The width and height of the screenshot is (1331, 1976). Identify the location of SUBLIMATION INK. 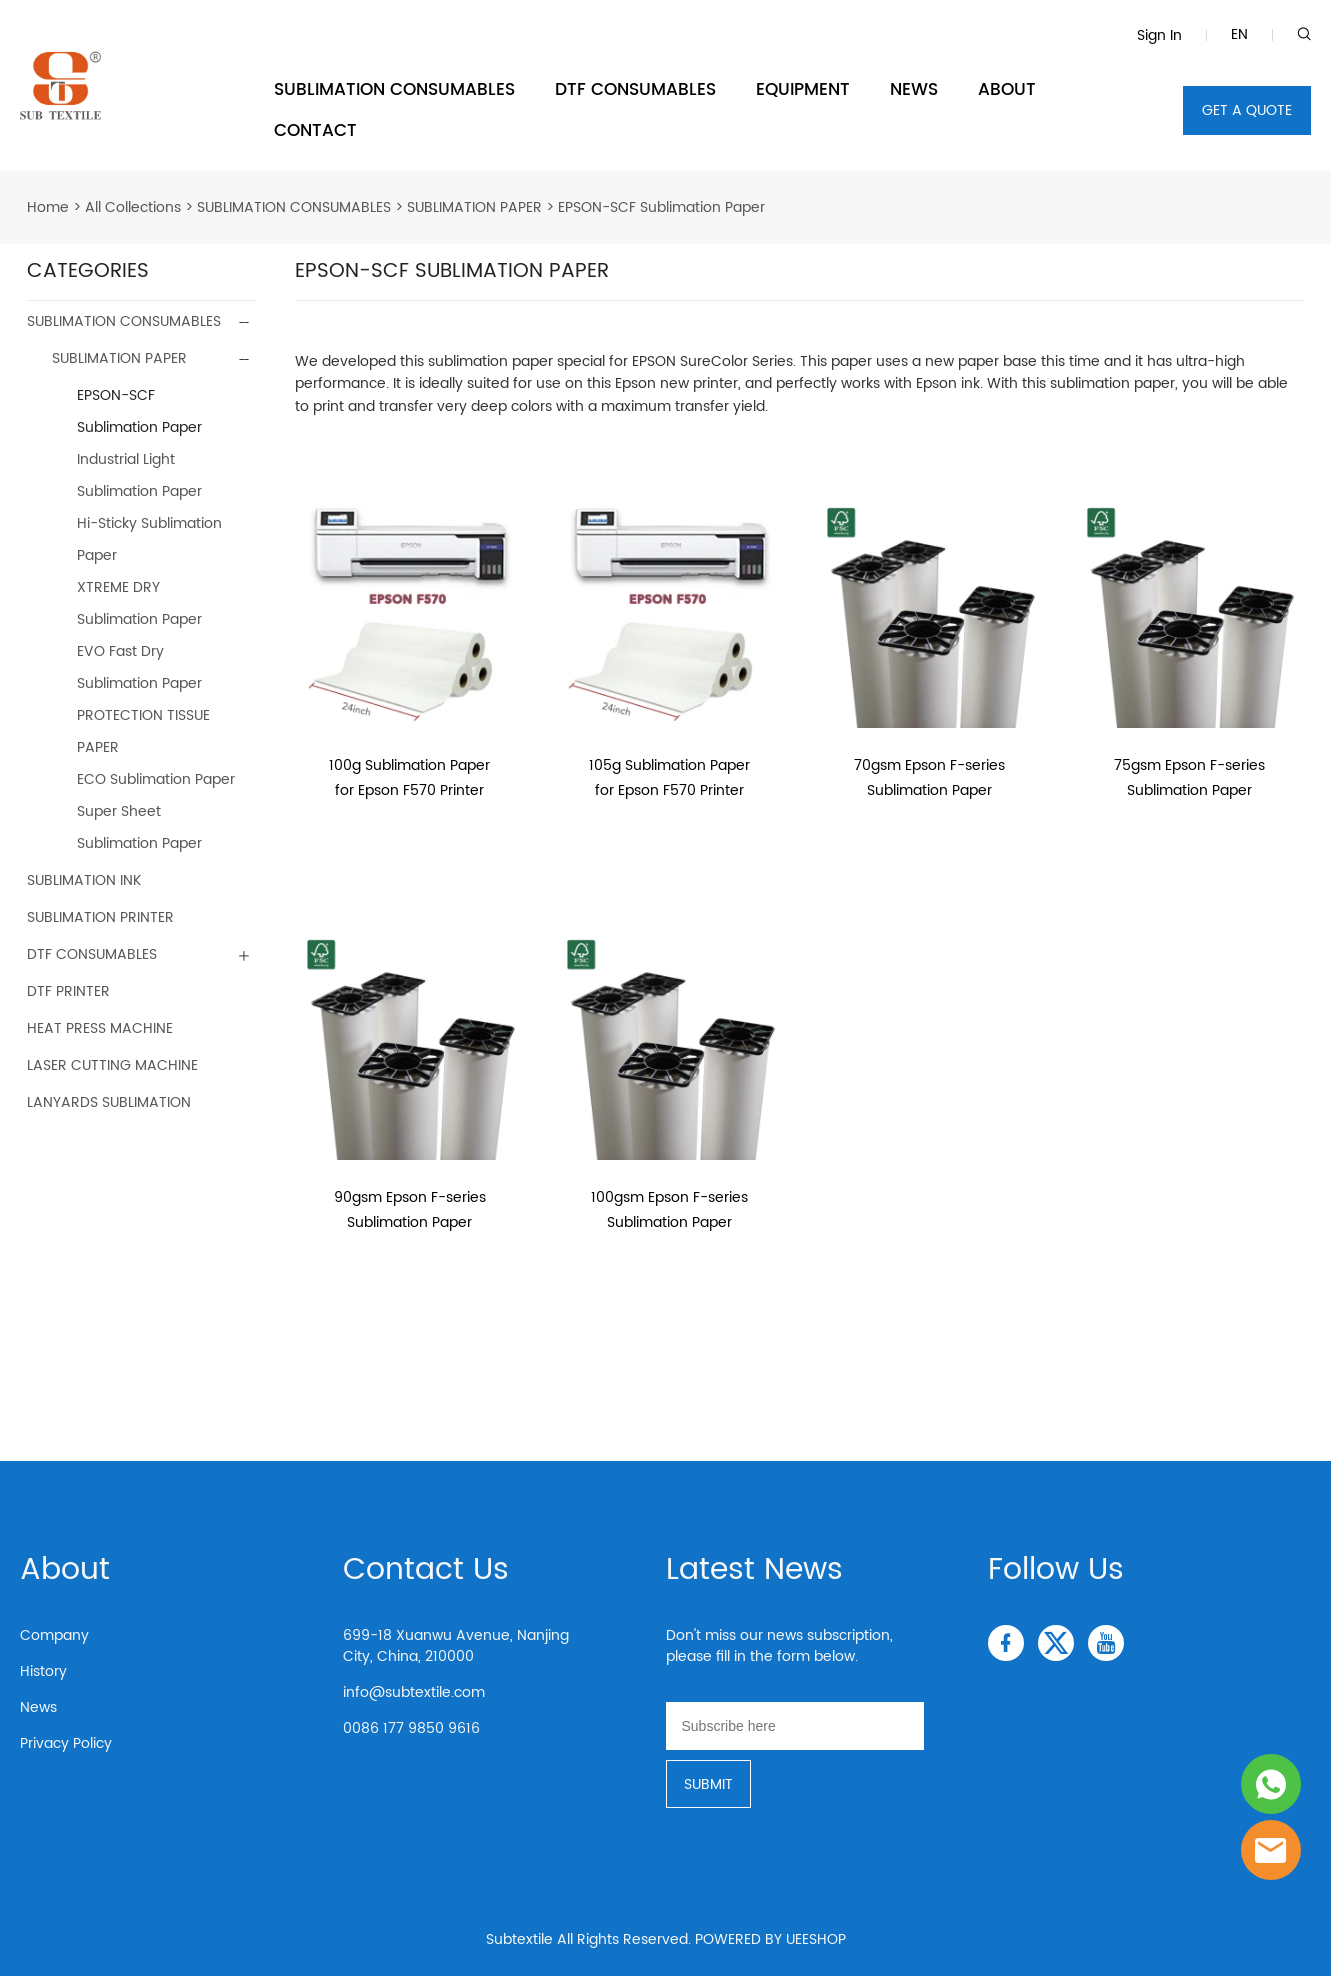
(84, 880).